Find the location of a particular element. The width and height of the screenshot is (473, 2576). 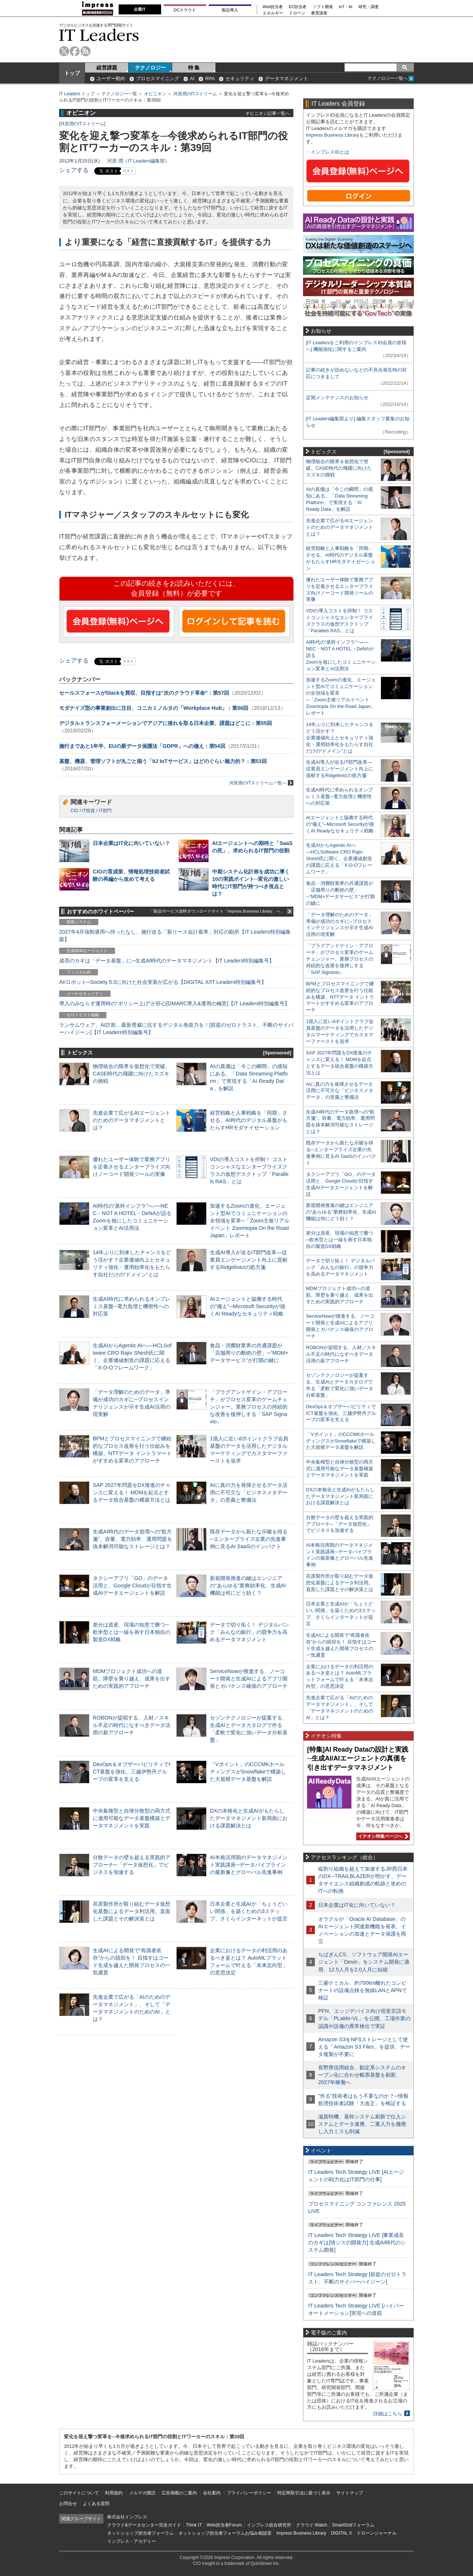

分散データの壁を超える実践的アプローチ─「データ仮想化」でビジネスを加速する is located at coordinates (131, 1864).